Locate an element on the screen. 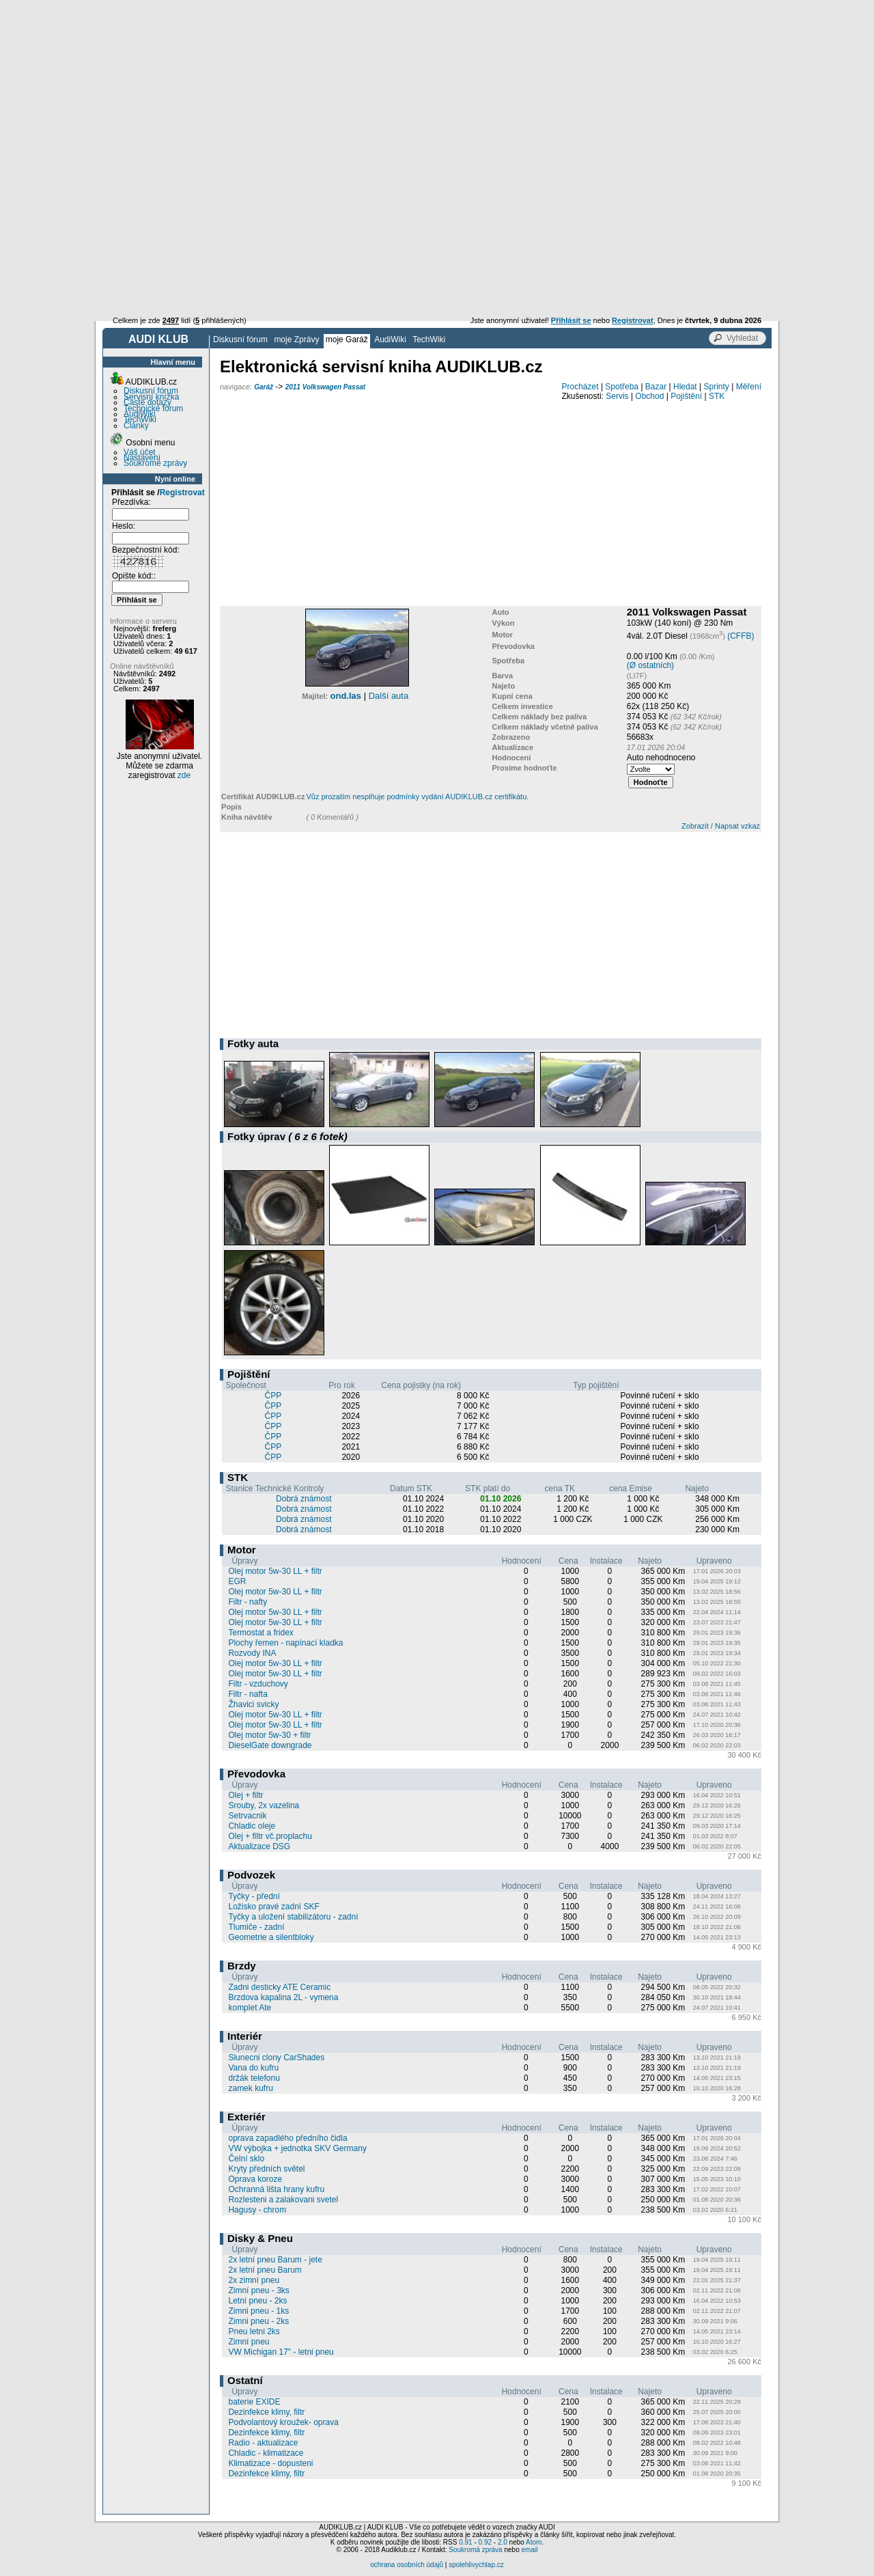  [Advertisement] is located at coordinates (437, 102).